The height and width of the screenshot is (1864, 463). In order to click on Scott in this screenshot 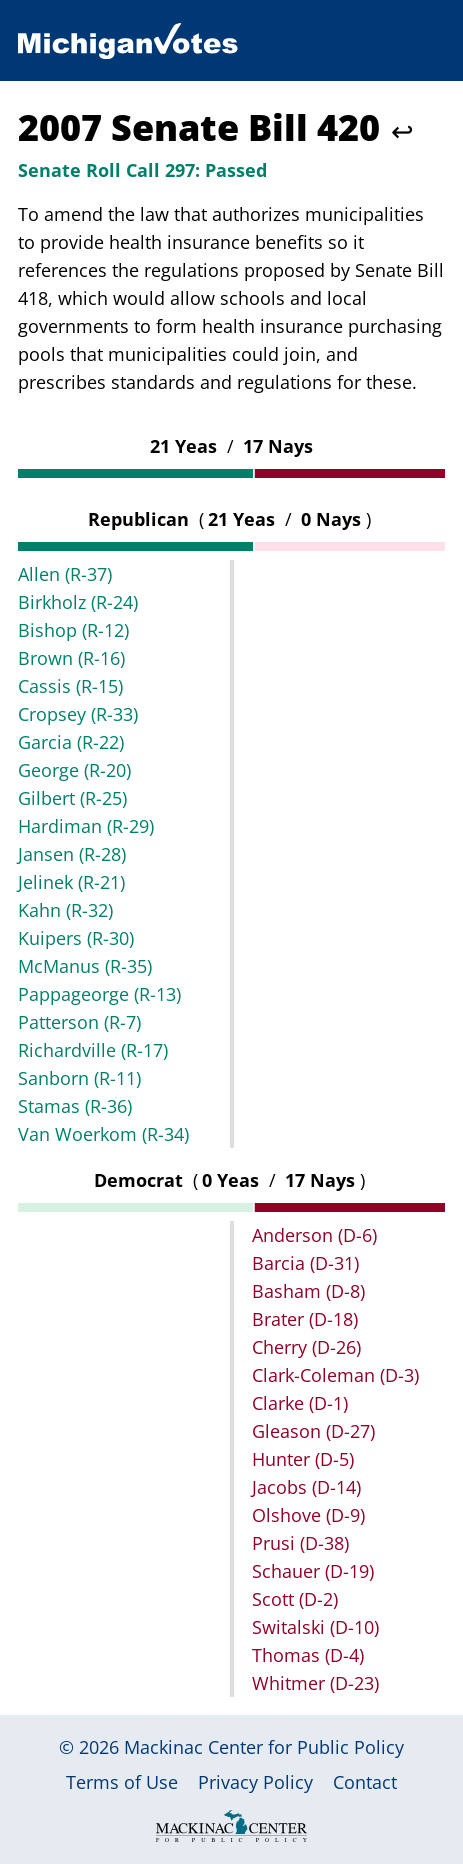, I will do `click(295, 1599)`.